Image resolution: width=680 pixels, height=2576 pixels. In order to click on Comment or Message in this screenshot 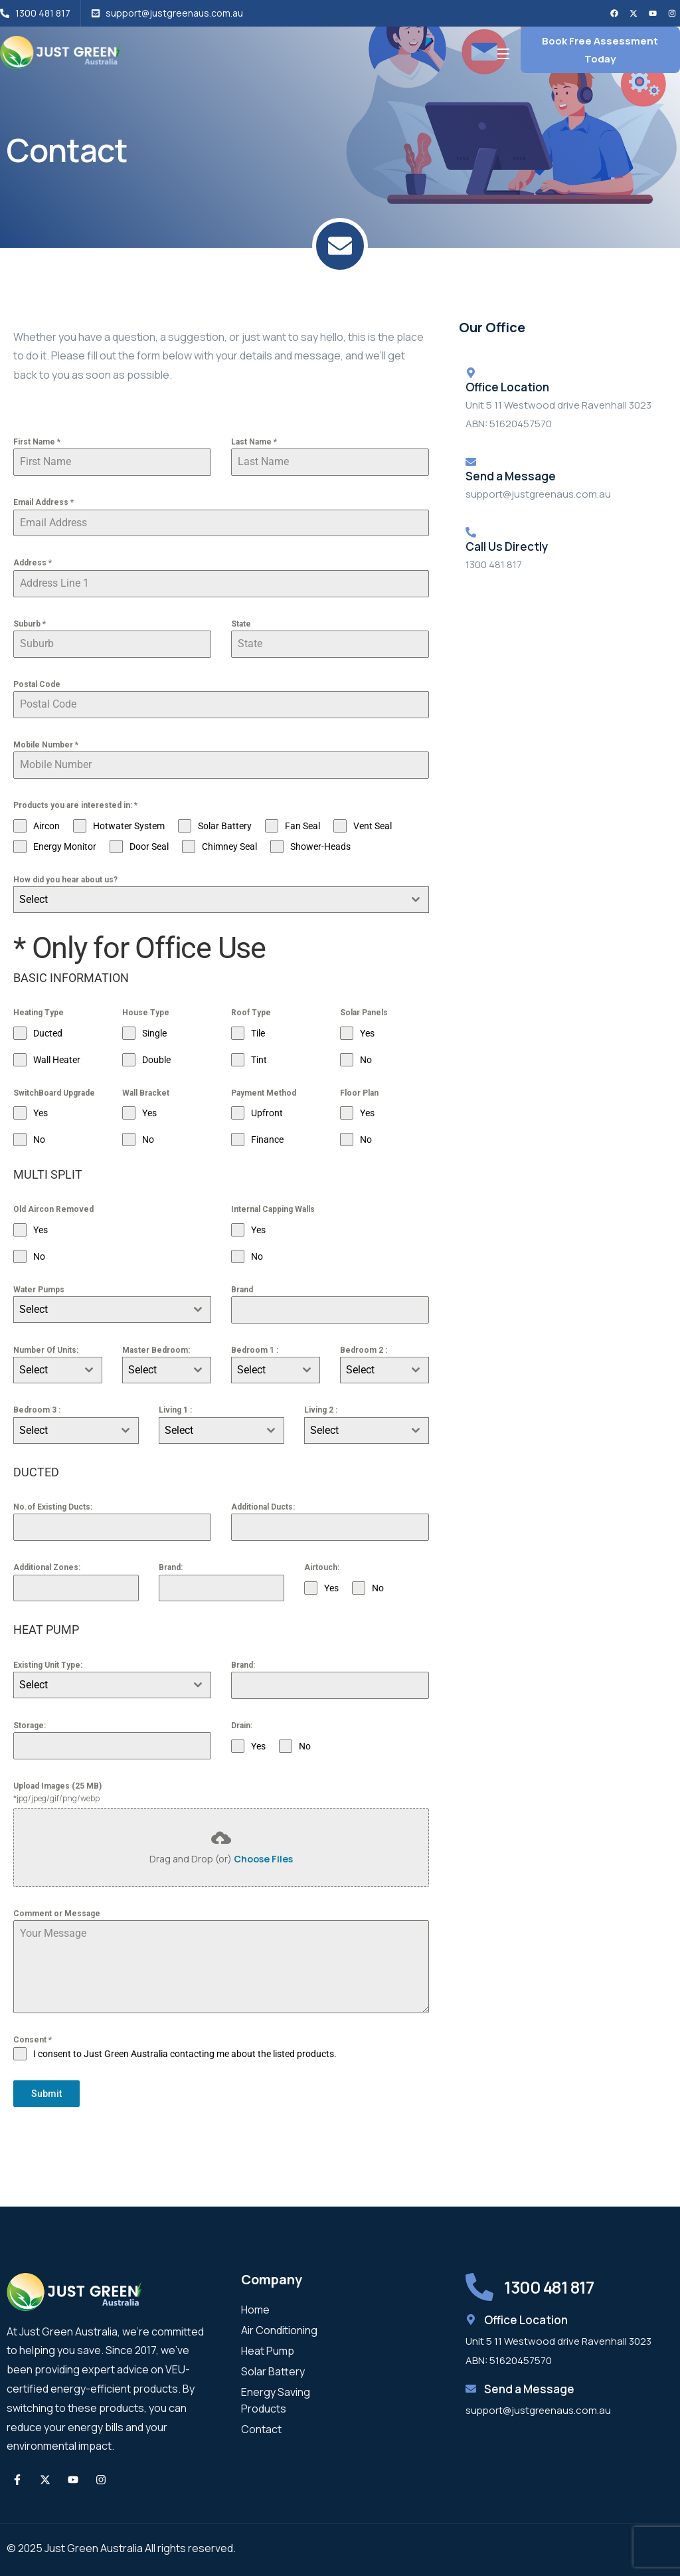, I will do `click(56, 1913)`.